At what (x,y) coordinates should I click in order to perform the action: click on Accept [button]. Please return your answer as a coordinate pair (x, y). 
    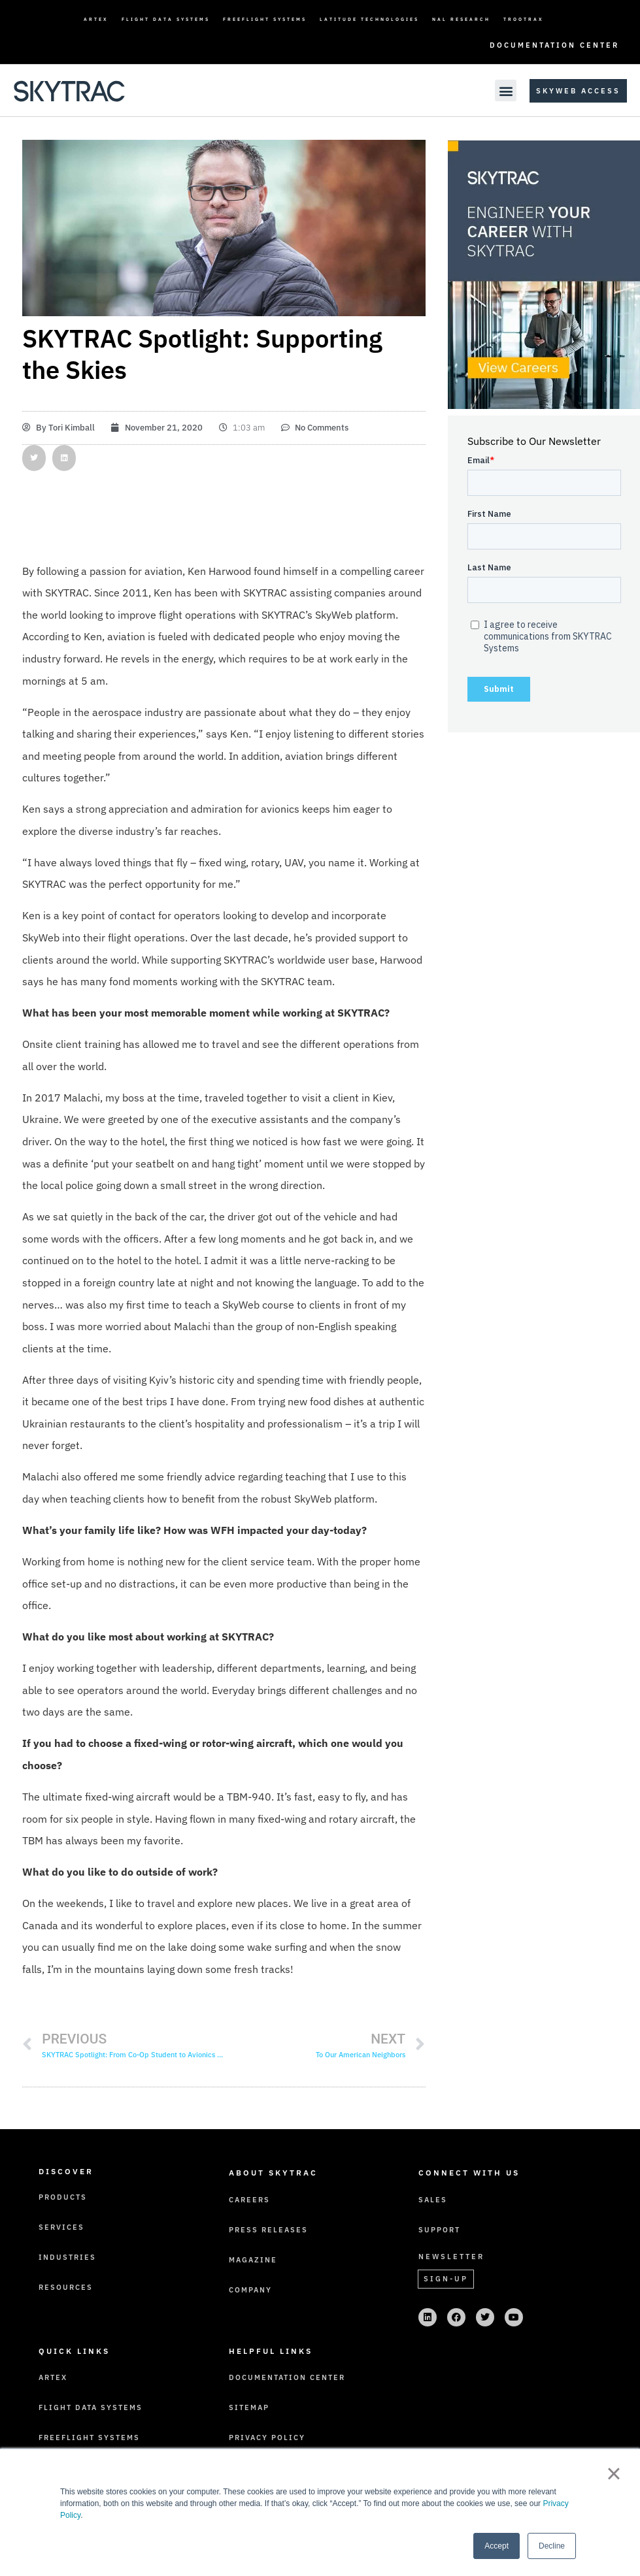
    Looking at the image, I should click on (496, 2546).